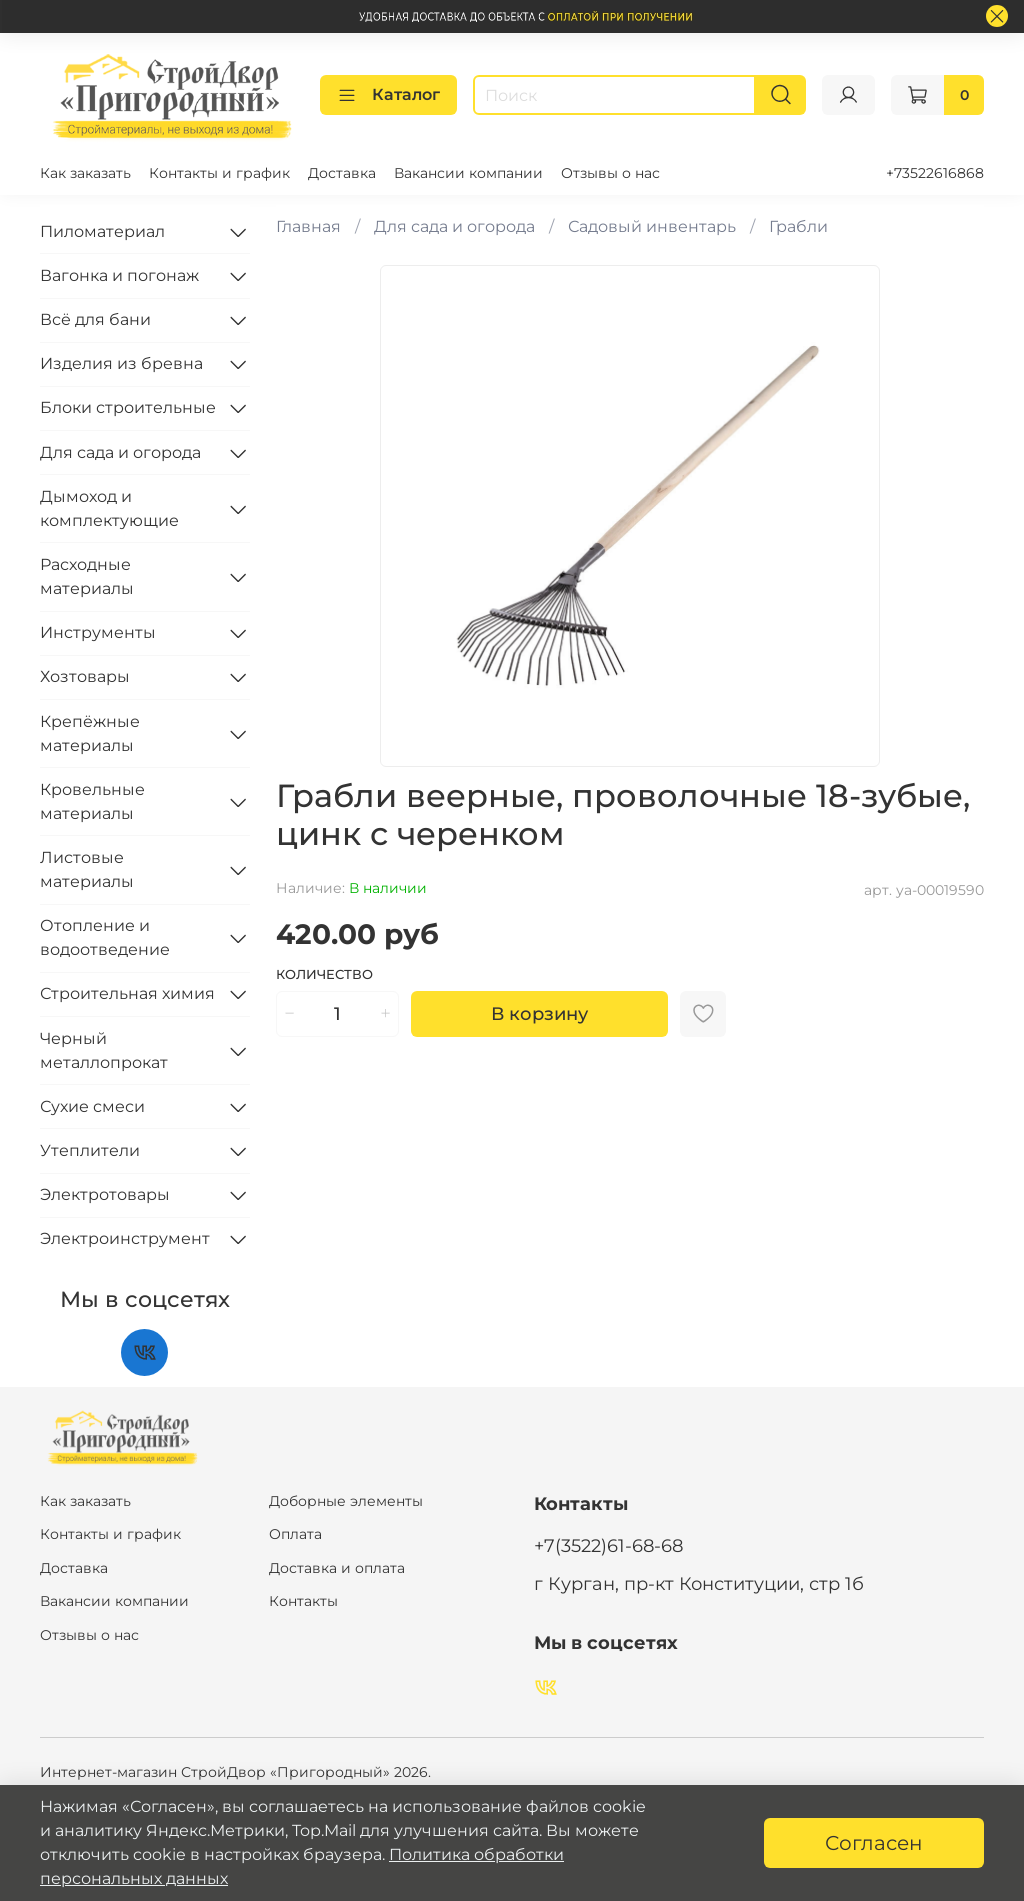 The height and width of the screenshot is (1901, 1024). I want to click on Изделия из бревна, so click(121, 363).